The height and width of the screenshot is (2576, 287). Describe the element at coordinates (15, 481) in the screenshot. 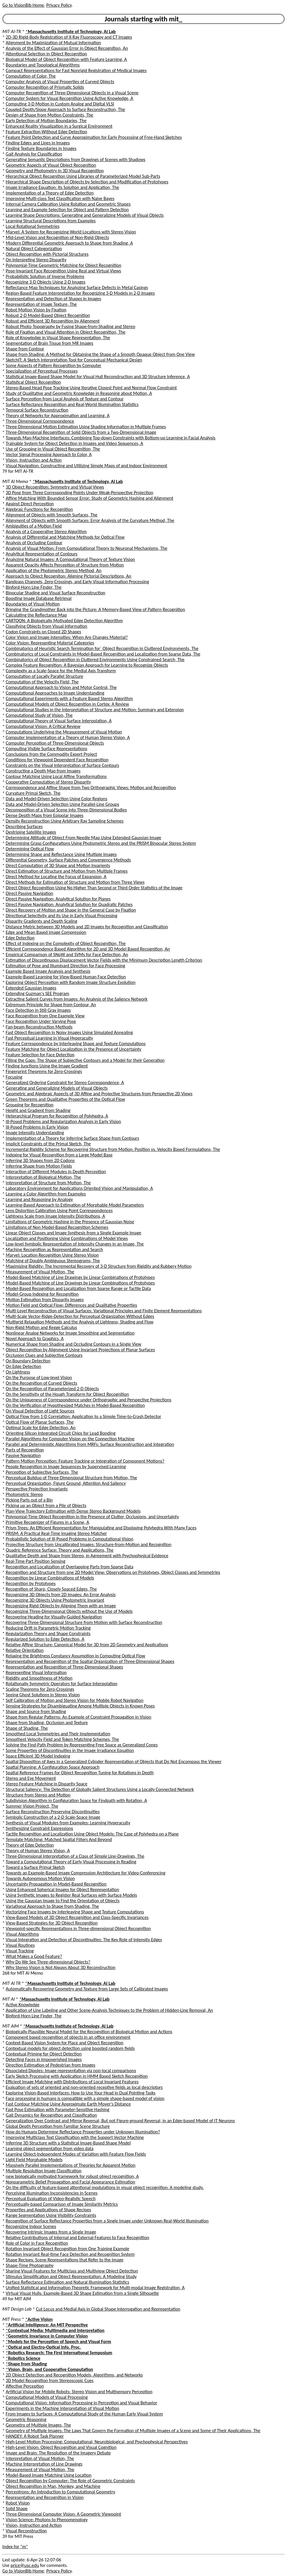

I see `MIT AI Memo` at that location.